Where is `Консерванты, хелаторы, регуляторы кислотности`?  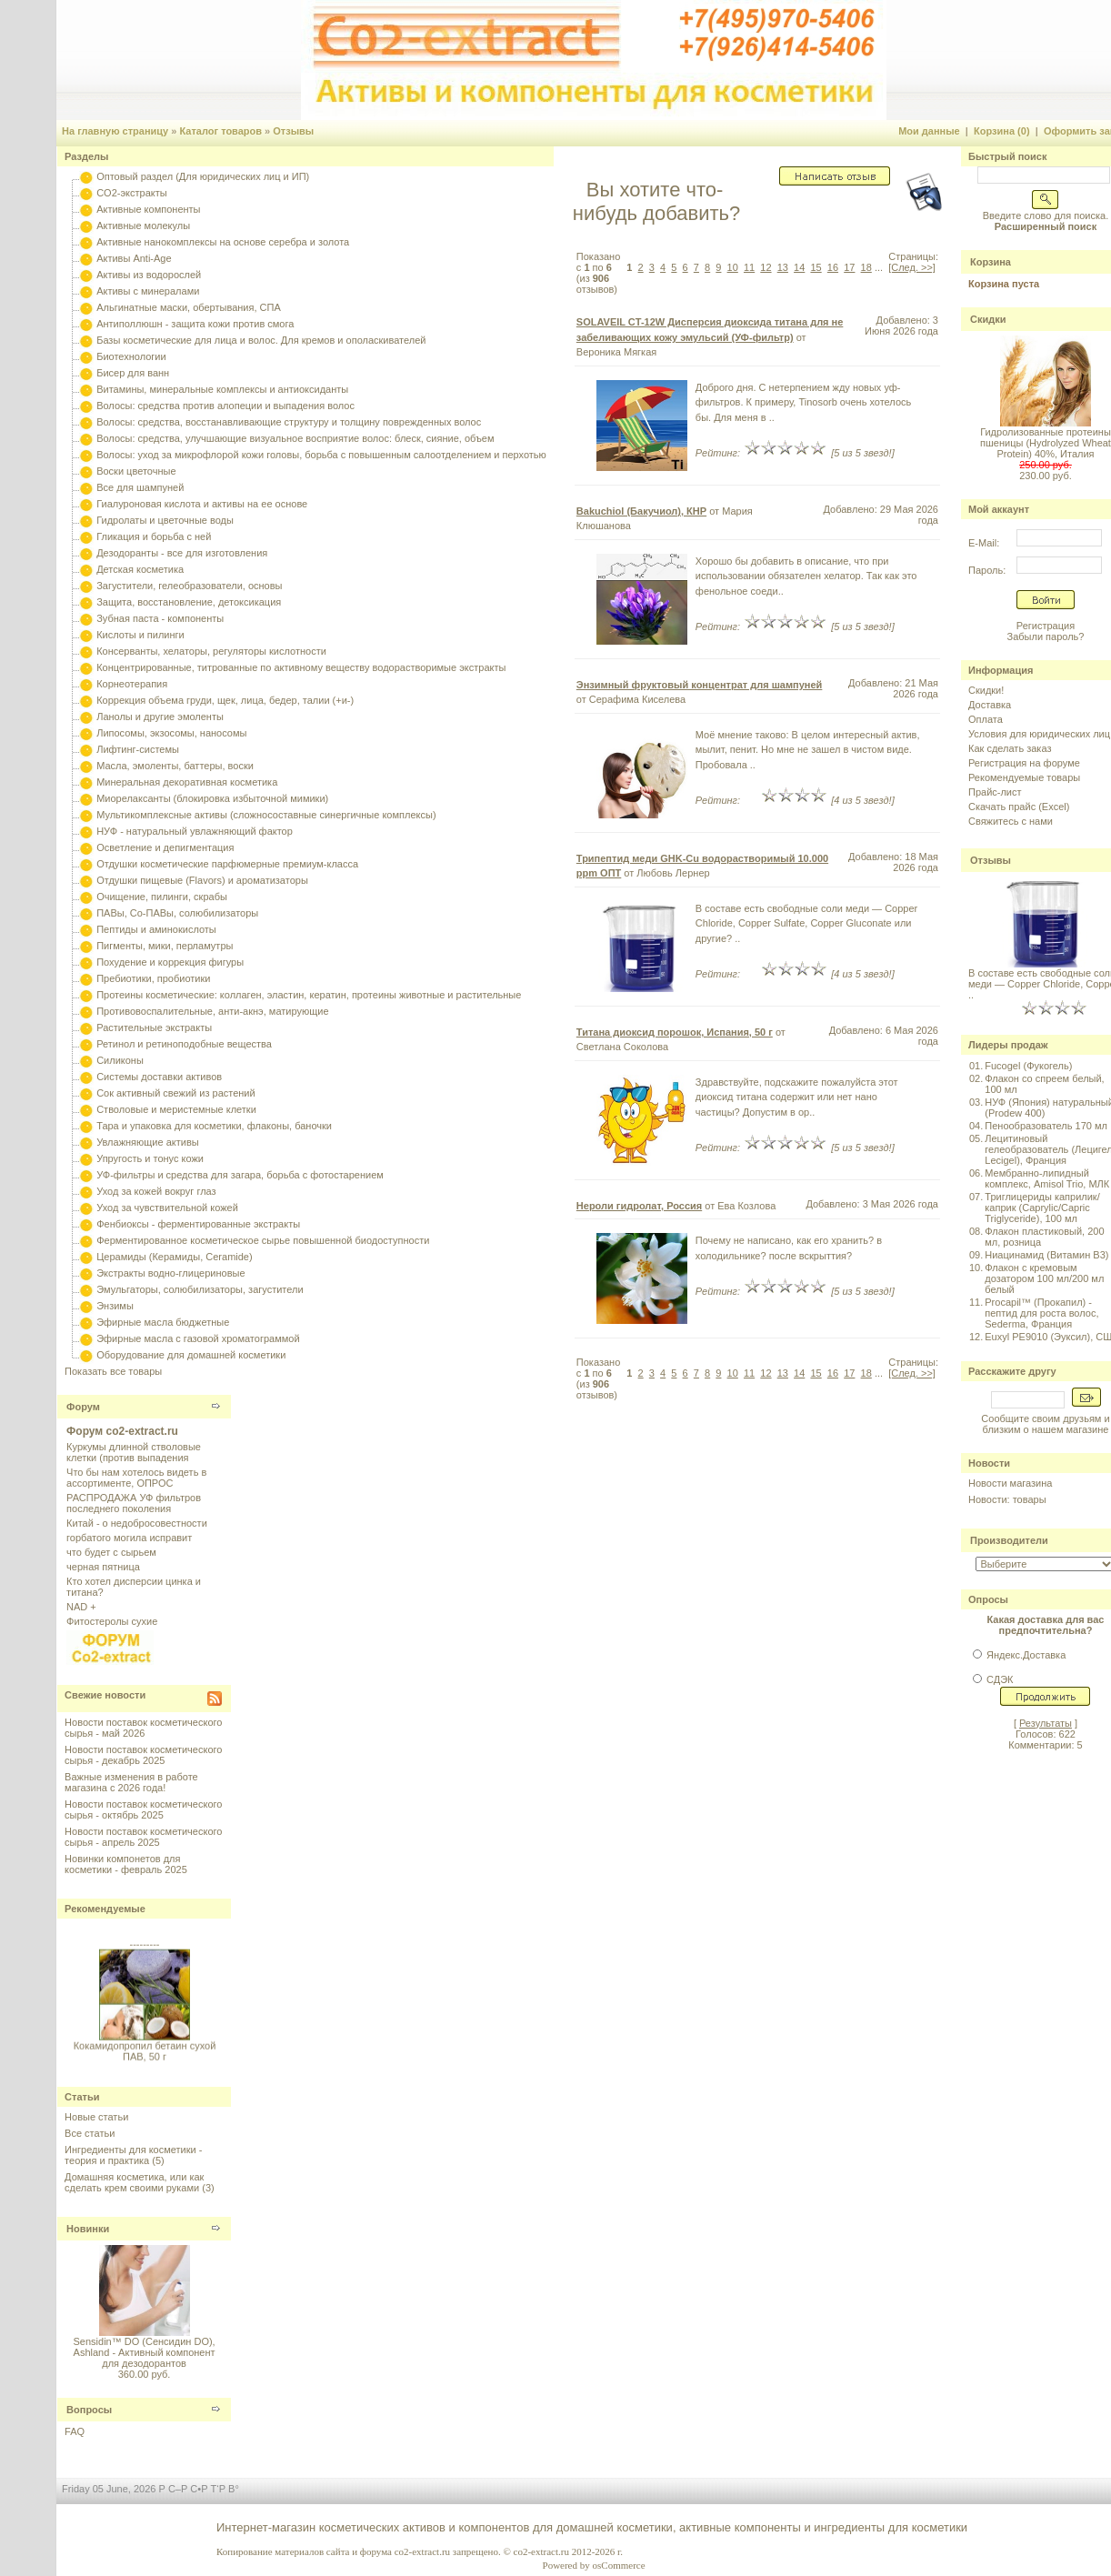 Консерванты, хелаторы, регуляторы кислотности is located at coordinates (211, 651).